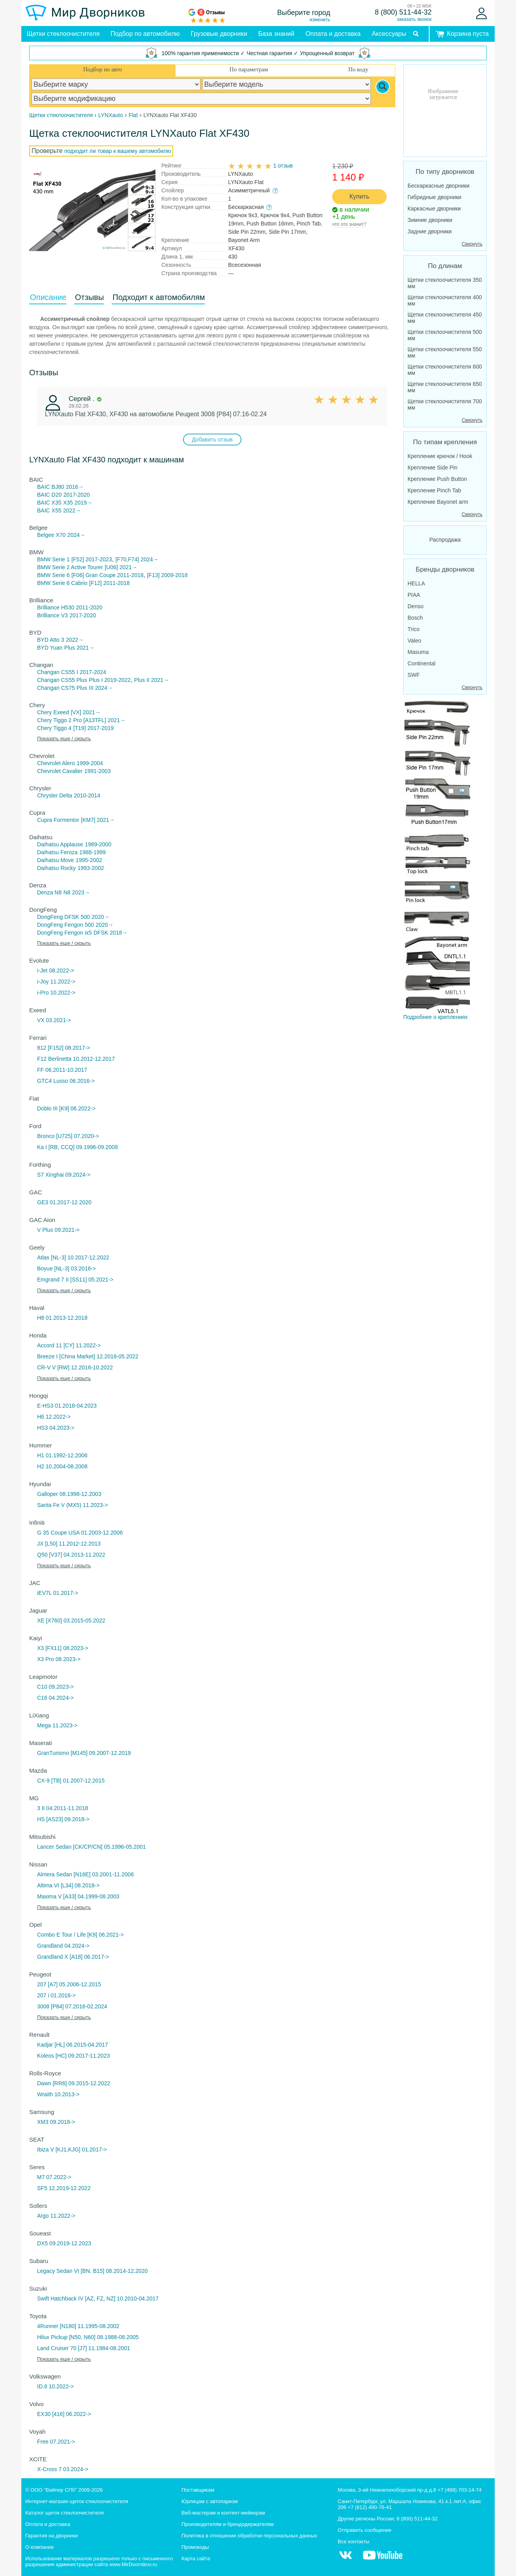  Describe the element at coordinates (438, 186) in the screenshot. I see `Бескаркасные дворники` at that location.